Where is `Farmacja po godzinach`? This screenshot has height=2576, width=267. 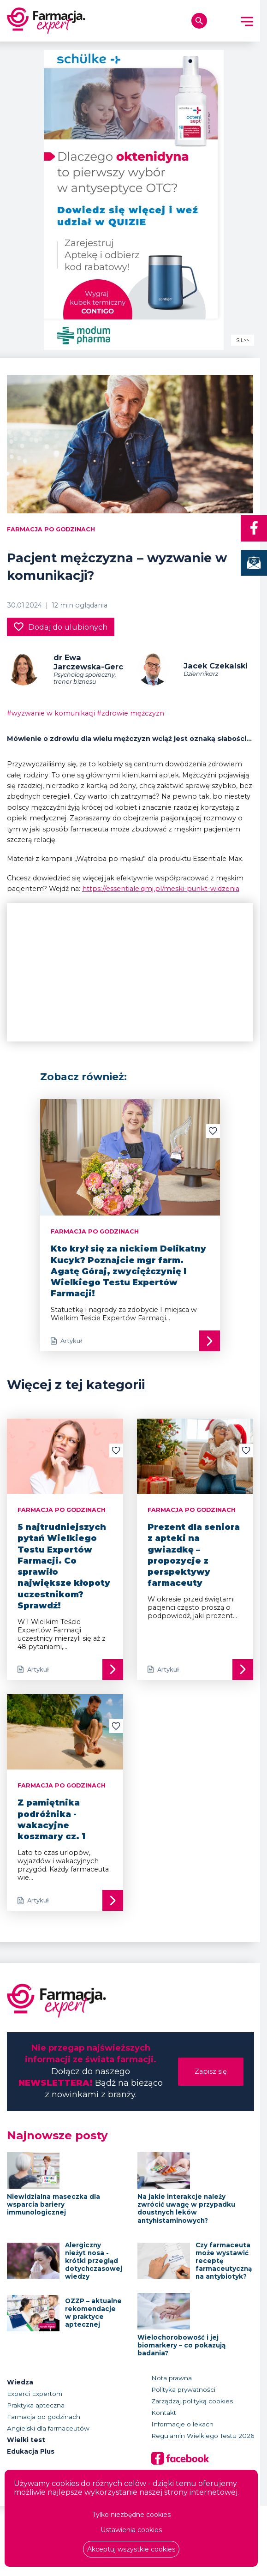 Farmacja po godzinach is located at coordinates (51, 529).